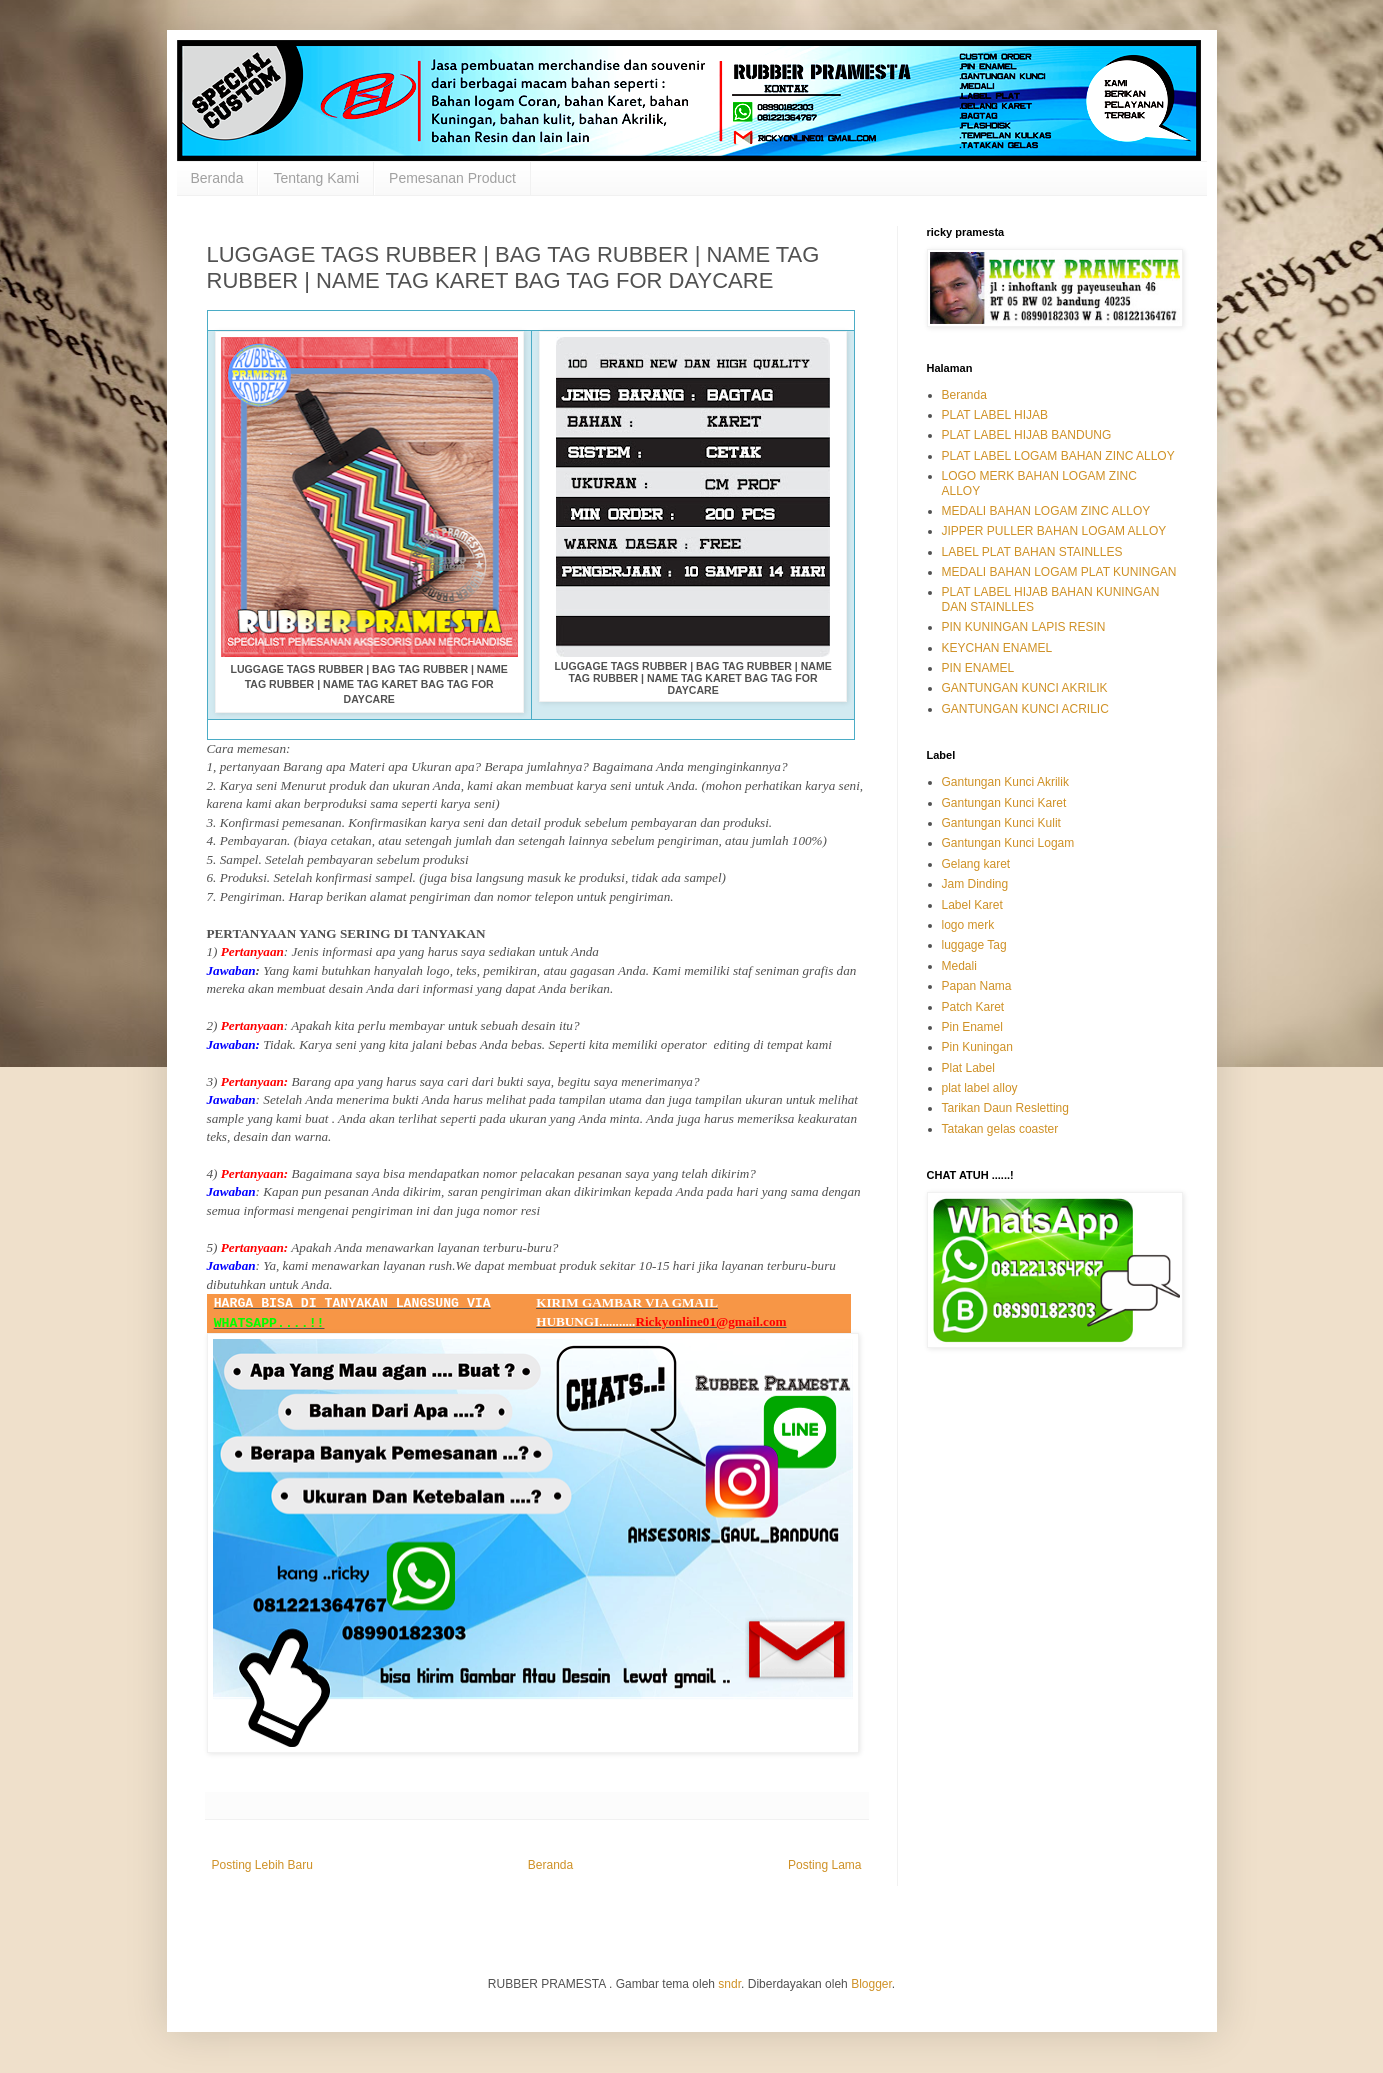 The width and height of the screenshot is (1383, 2073). I want to click on LABEL PLAT BAHAN STAINLLES, so click(1032, 552).